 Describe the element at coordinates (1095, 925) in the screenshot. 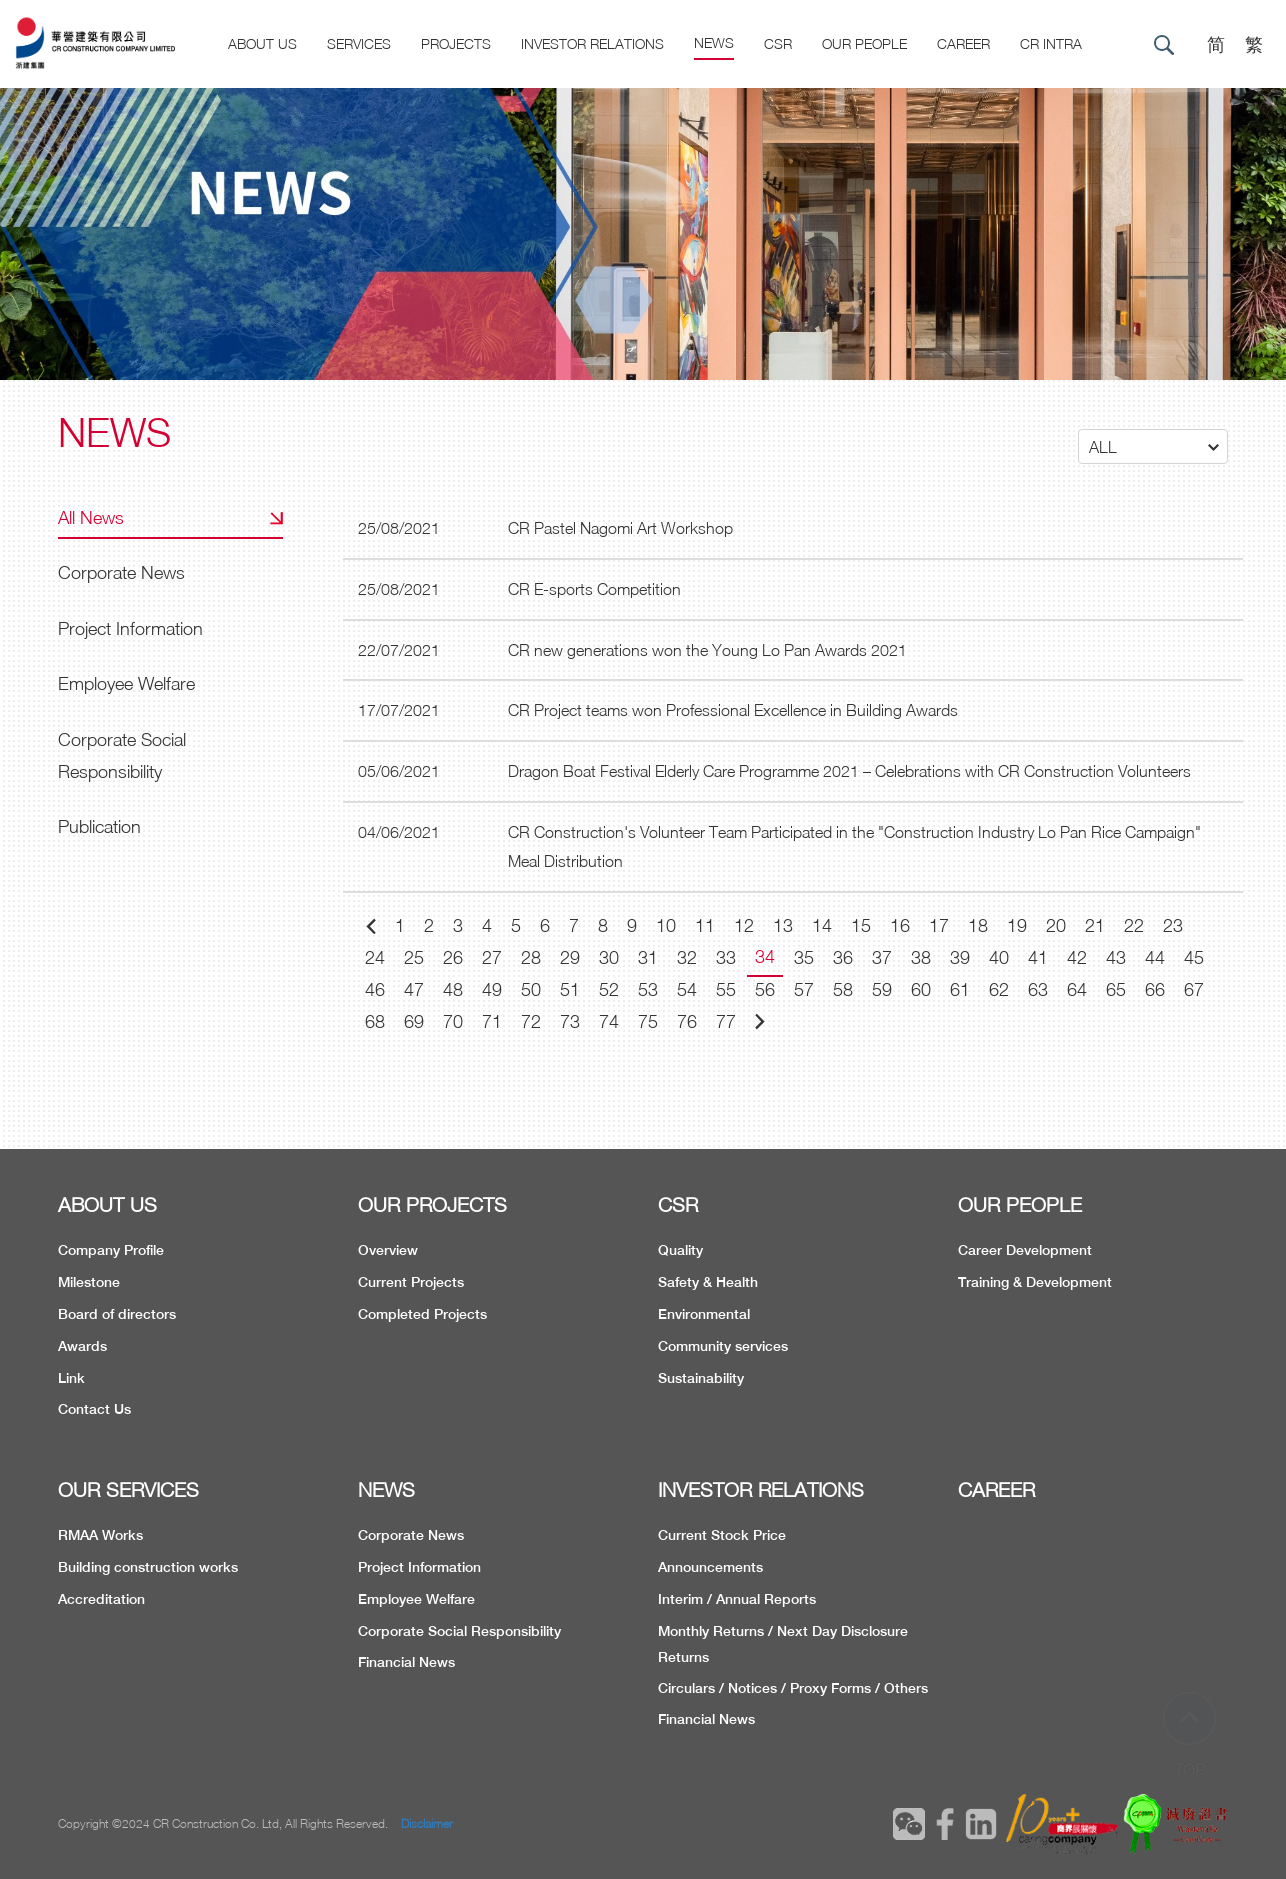

I see `21` at that location.